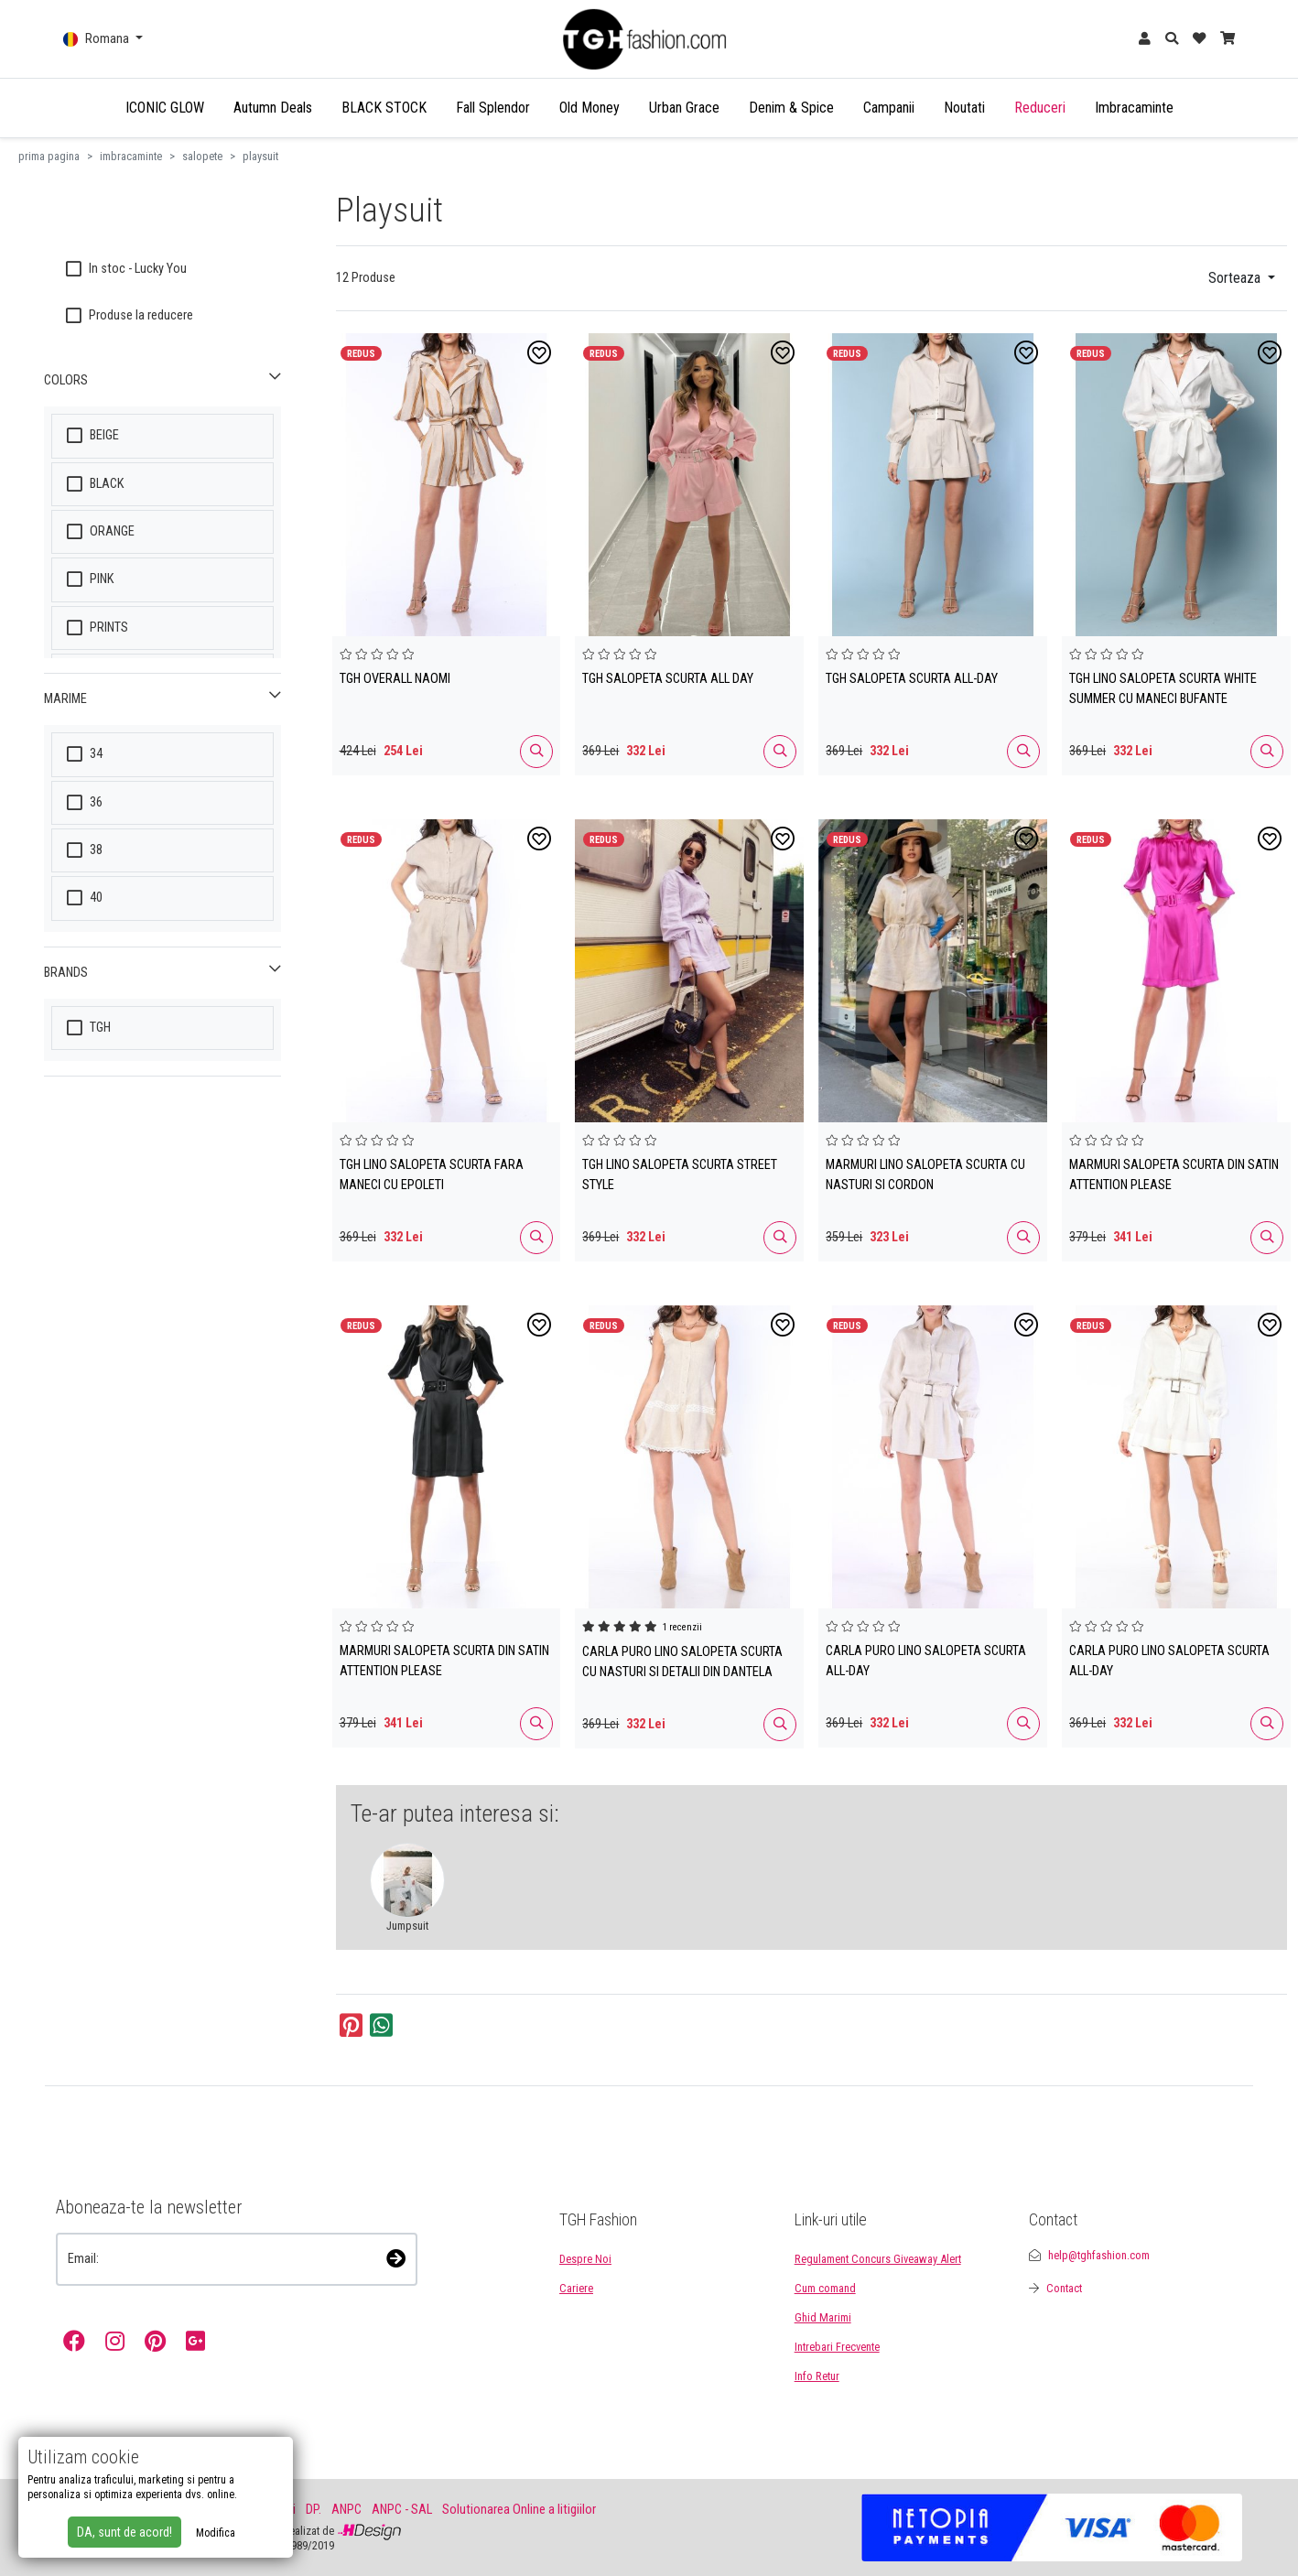 The height and width of the screenshot is (2576, 1298). I want to click on 36, so click(85, 802).